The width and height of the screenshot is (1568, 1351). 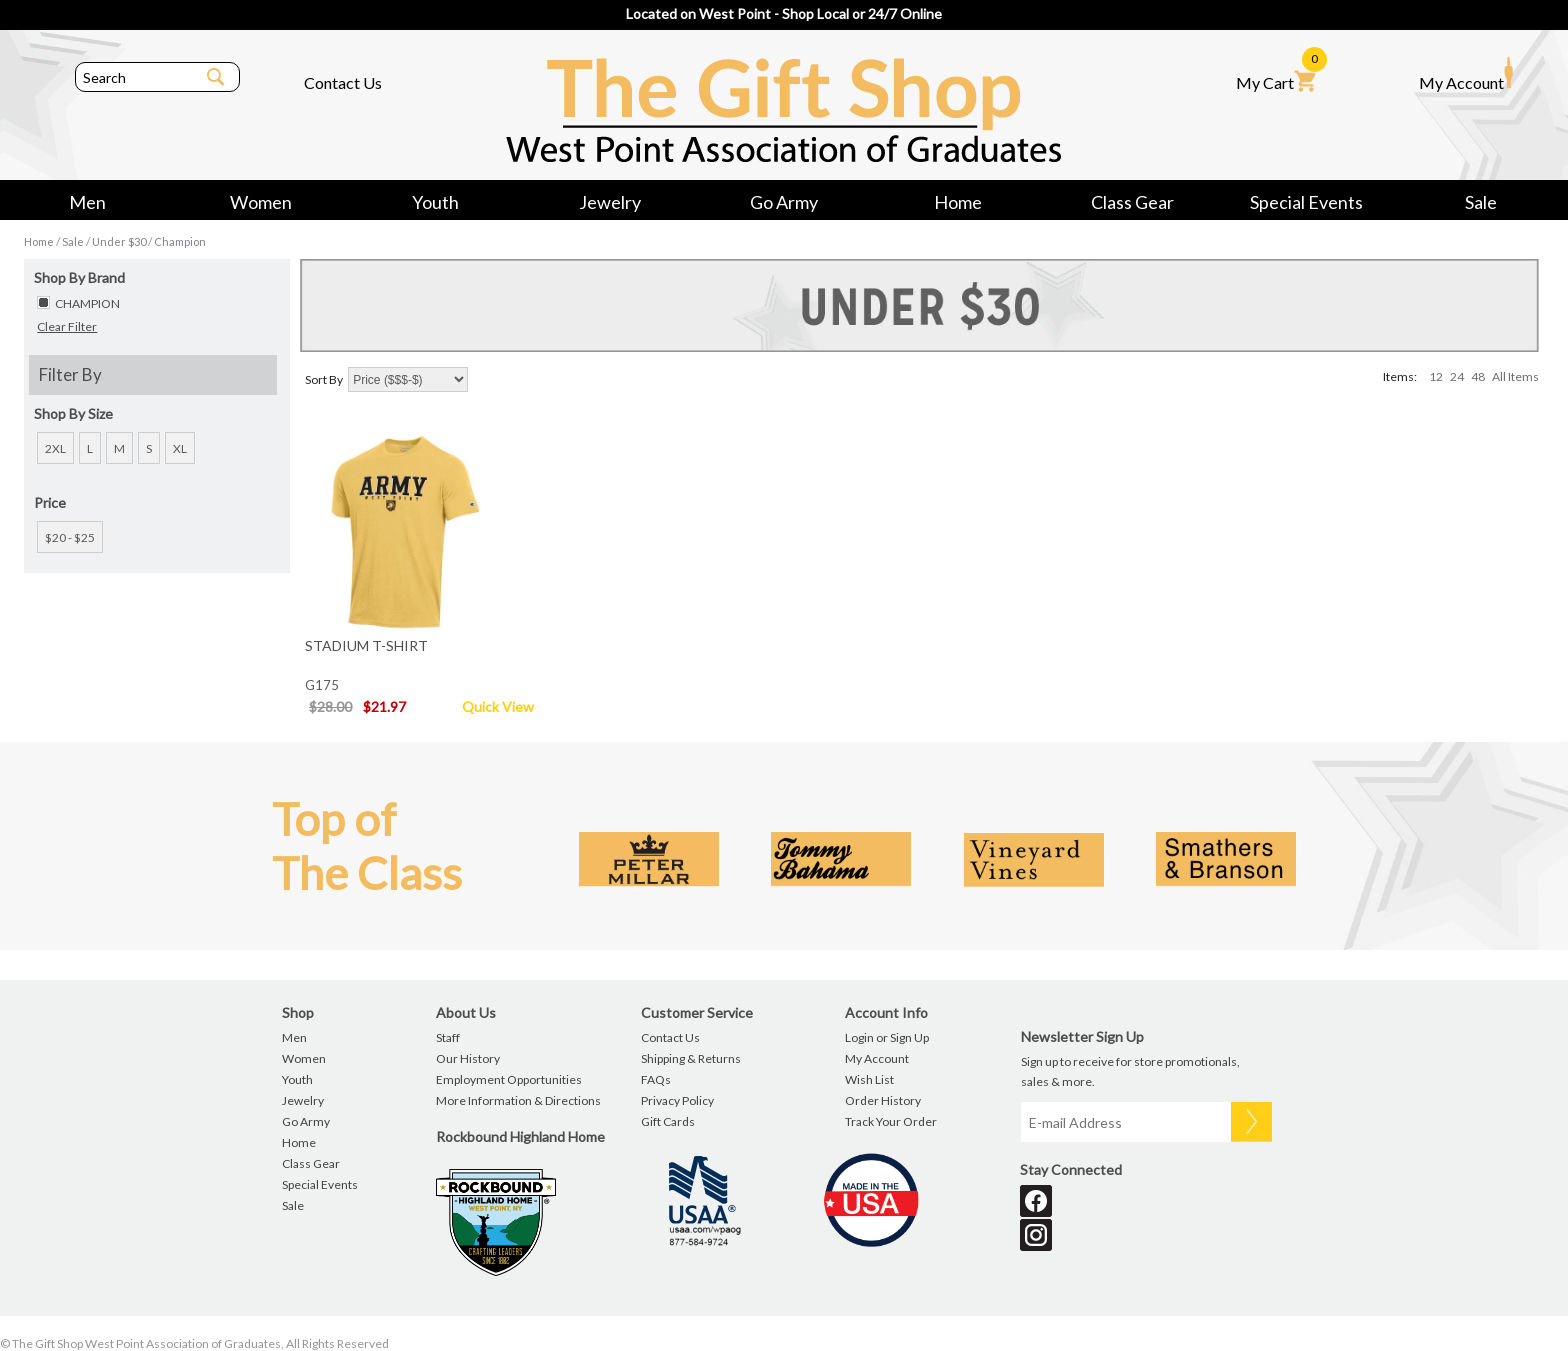 What do you see at coordinates (1457, 376) in the screenshot?
I see `24` at bounding box center [1457, 376].